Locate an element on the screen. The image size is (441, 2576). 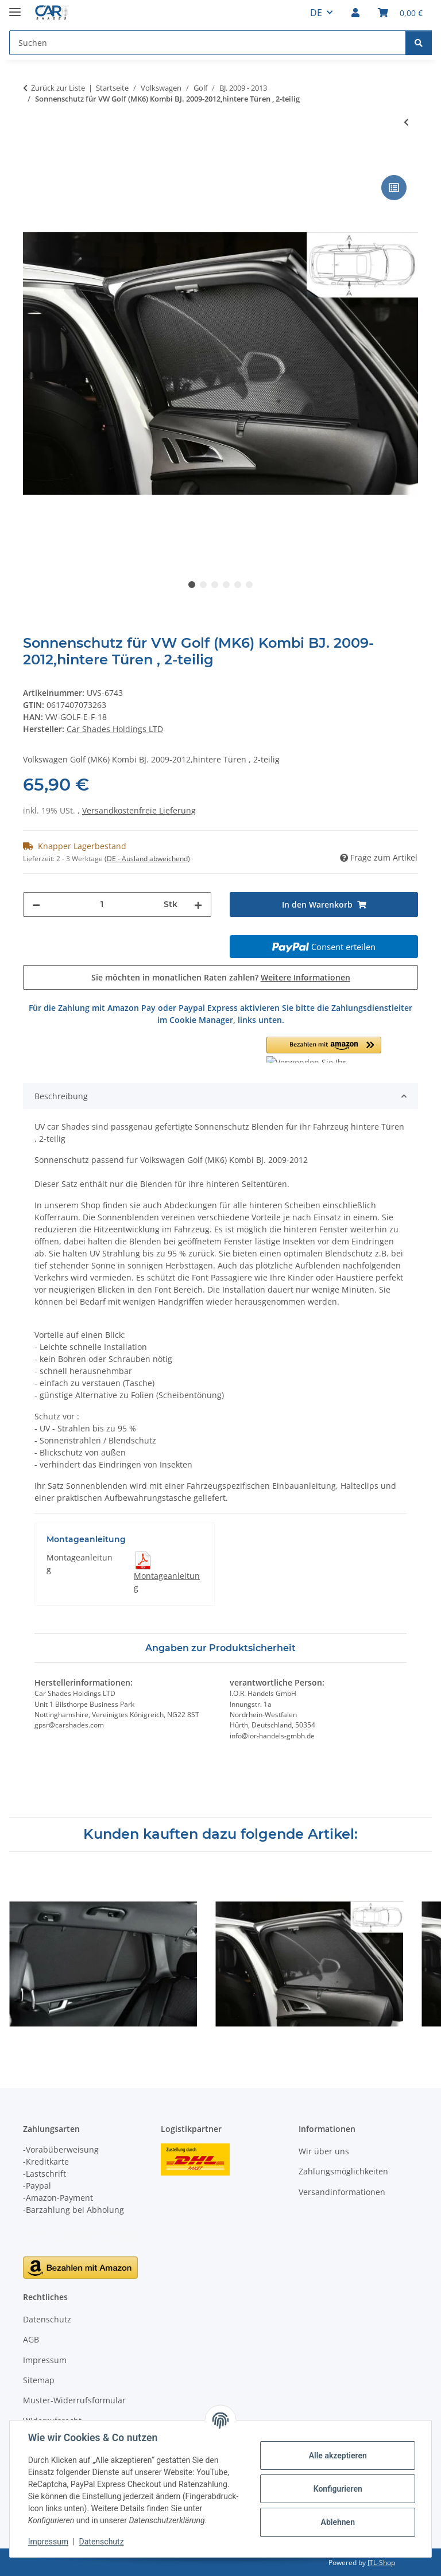
Versandinformationen is located at coordinates (342, 2191).